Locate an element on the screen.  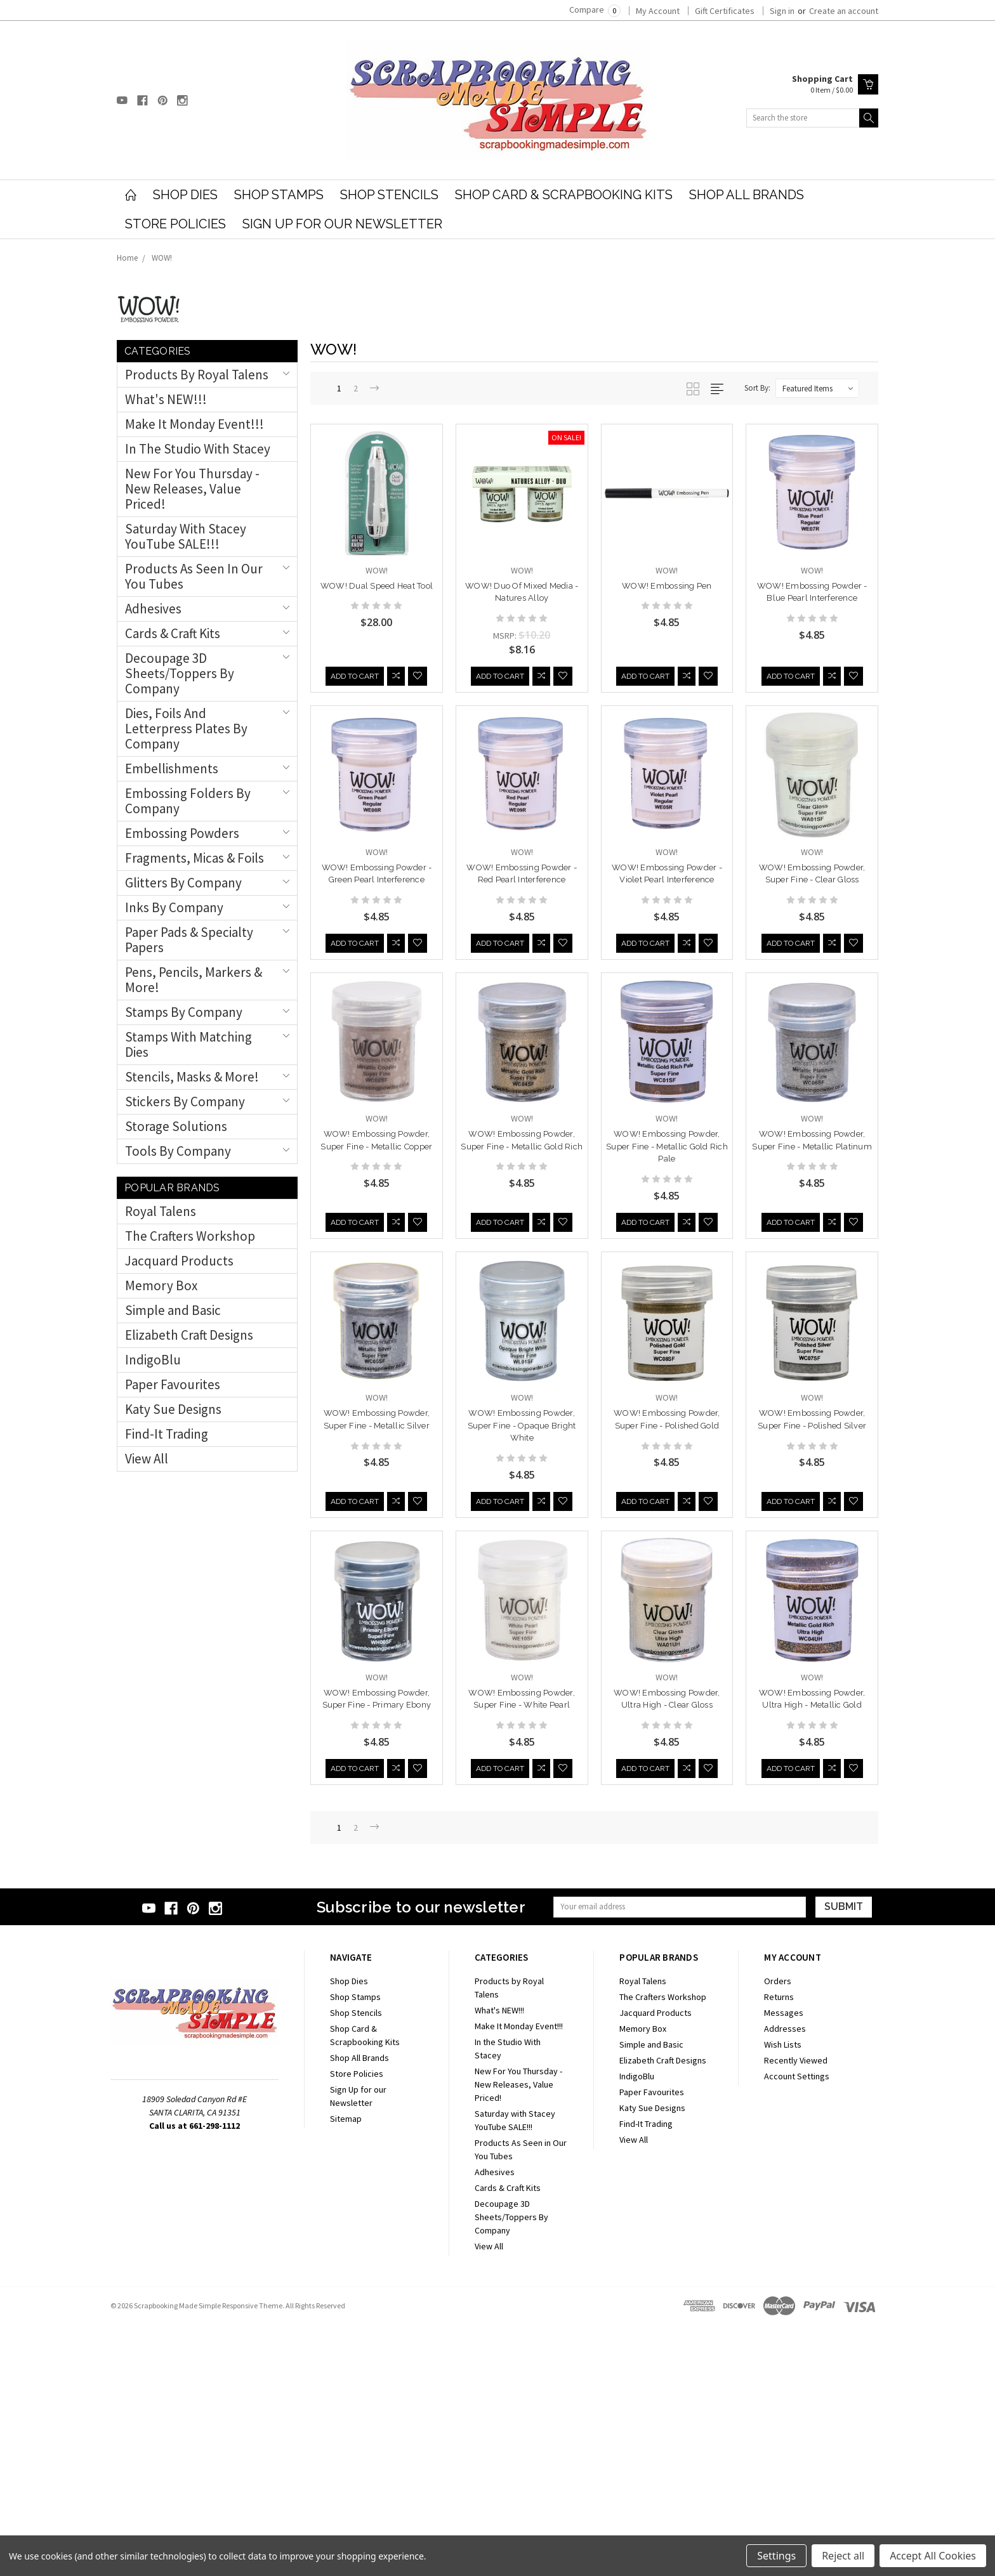
Shop Card & Scrapbooking Kits is located at coordinates (564, 194).